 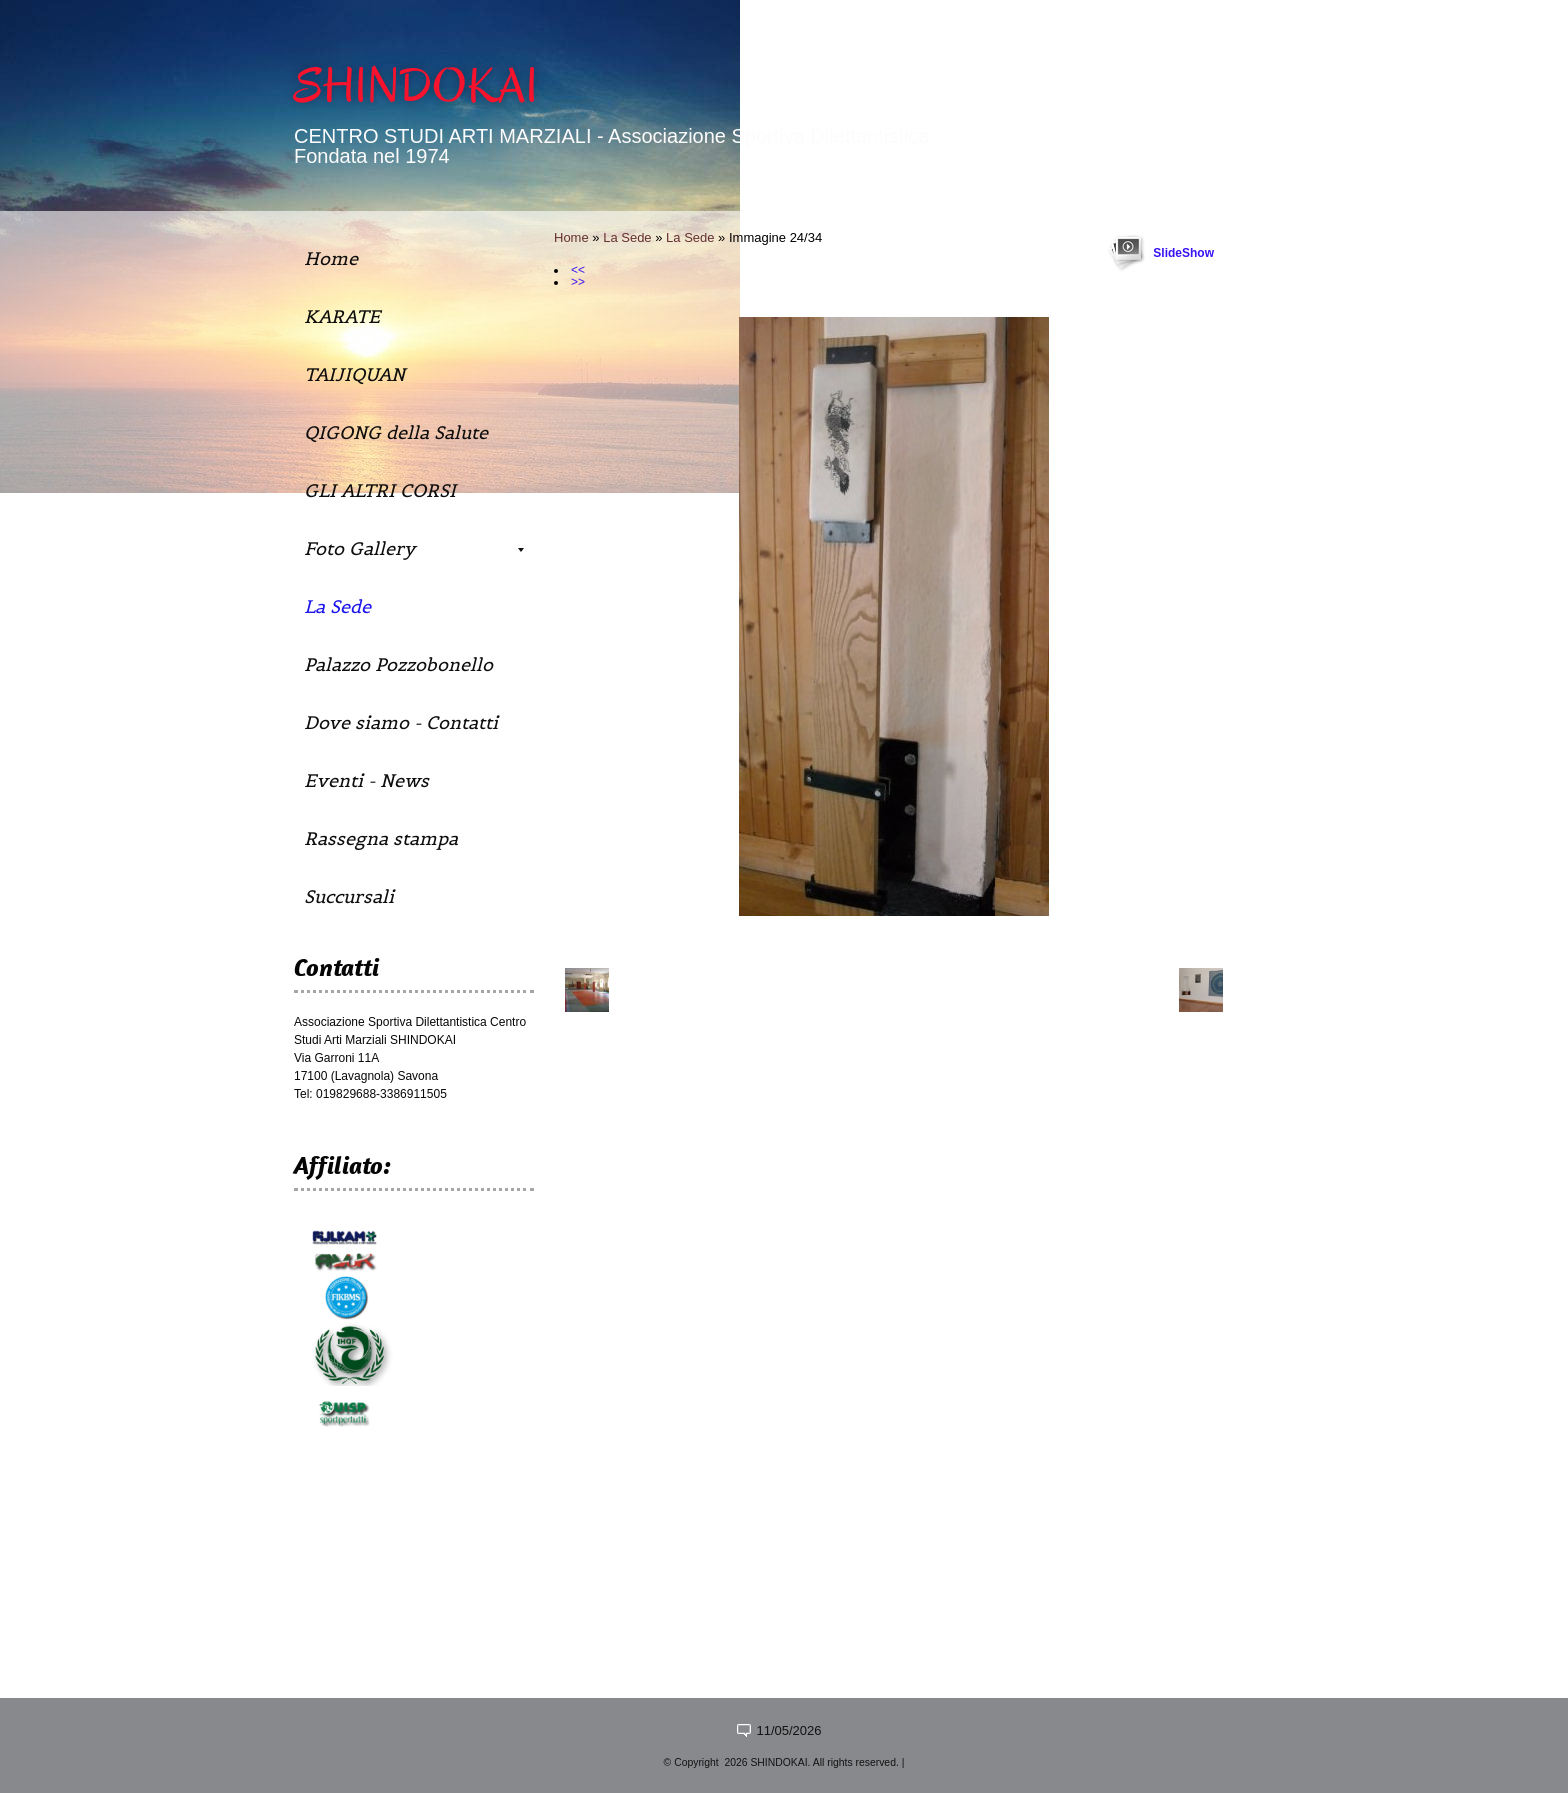 I want to click on TAIJIQUAN, so click(x=354, y=374).